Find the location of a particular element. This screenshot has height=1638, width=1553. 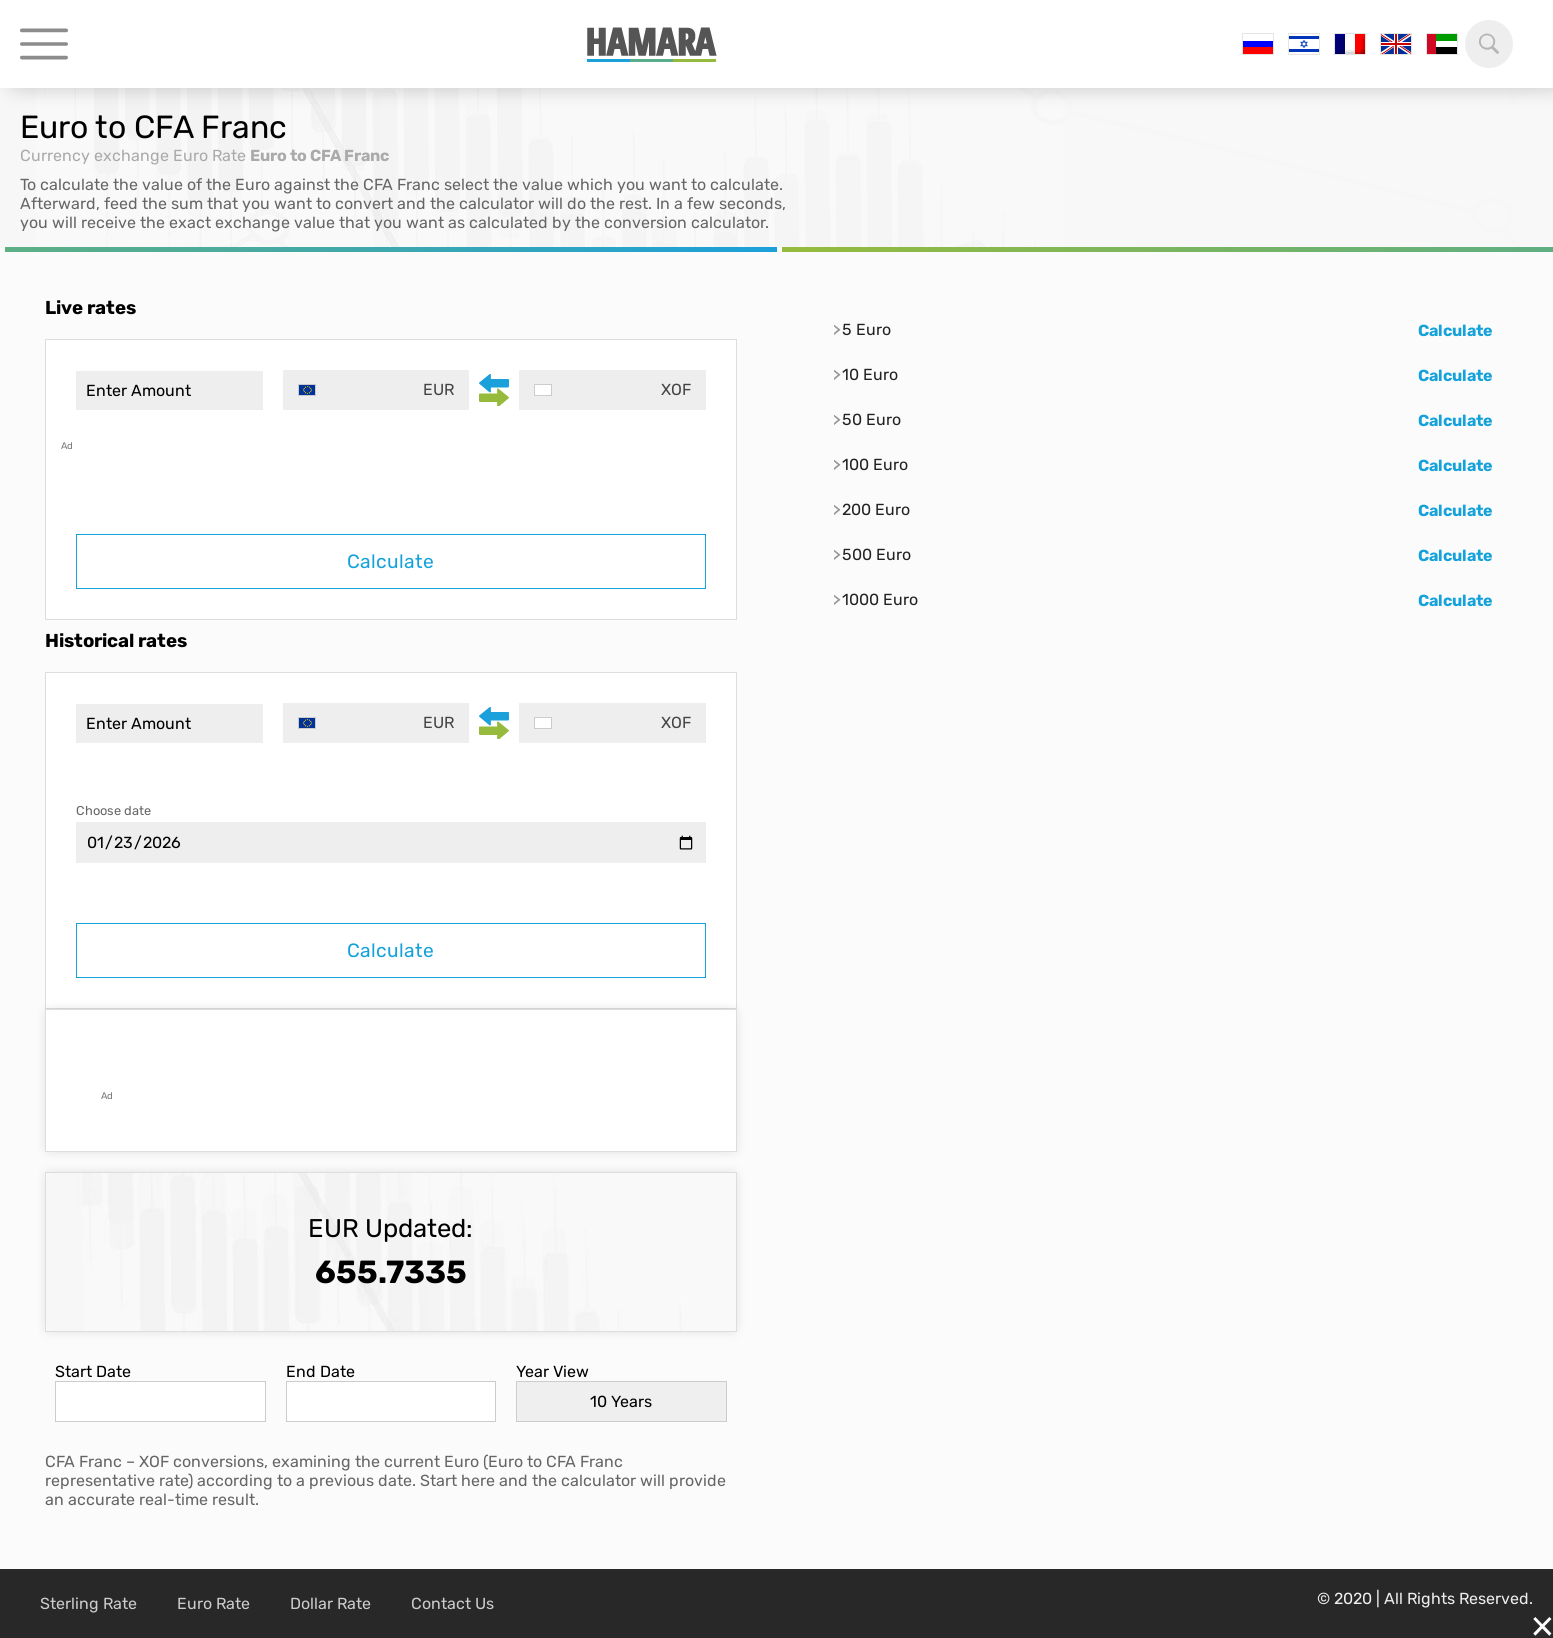

Sterling Rate is located at coordinates (88, 1603).